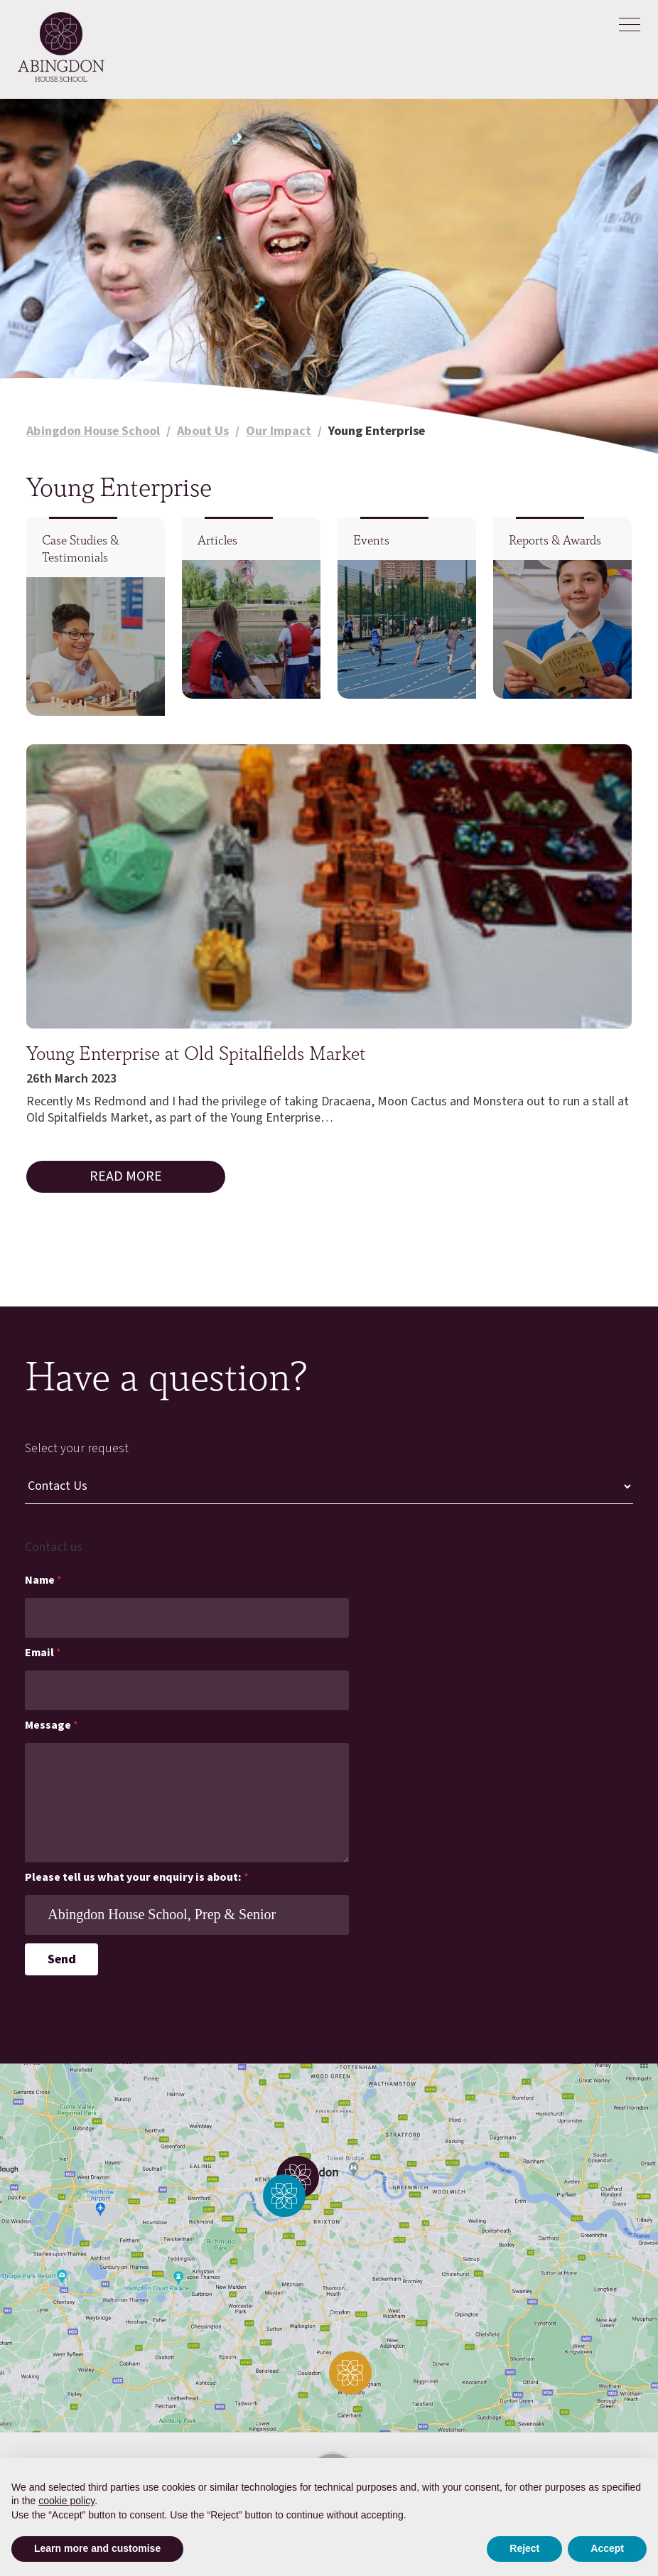 This screenshot has height=2576, width=658. I want to click on Accept [button], so click(607, 2548).